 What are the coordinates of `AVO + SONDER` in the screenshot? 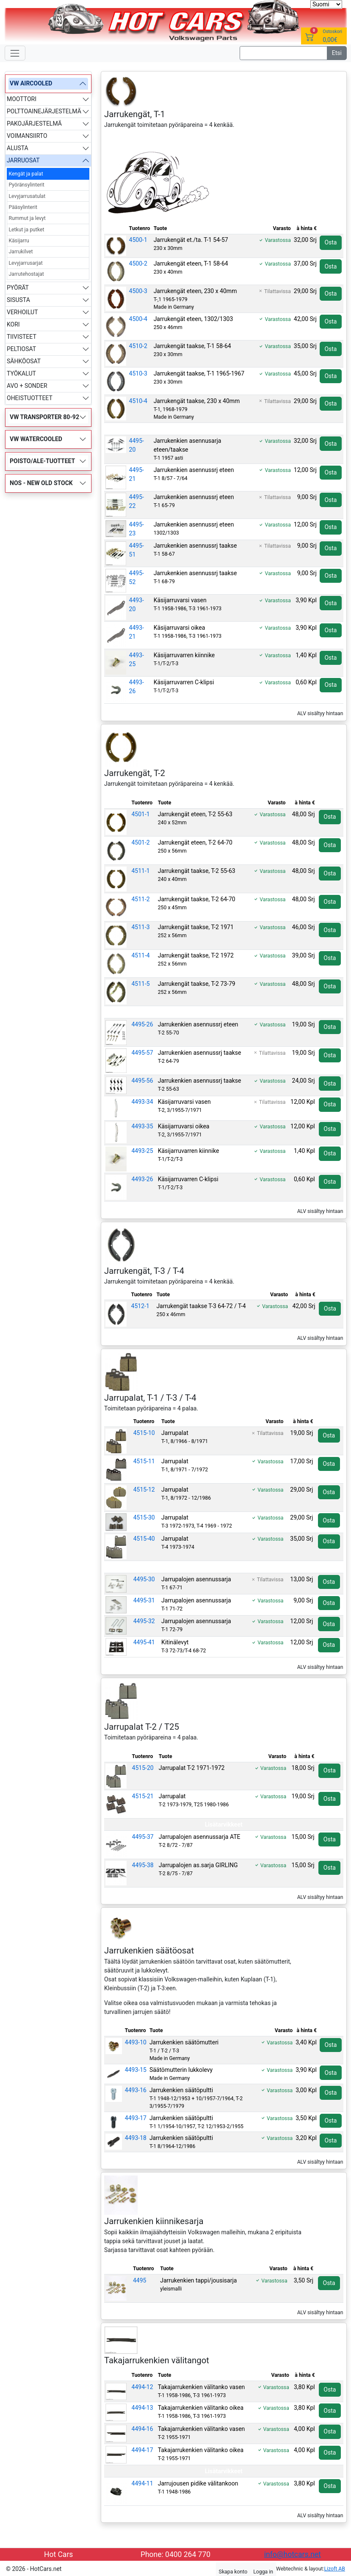 It's located at (27, 385).